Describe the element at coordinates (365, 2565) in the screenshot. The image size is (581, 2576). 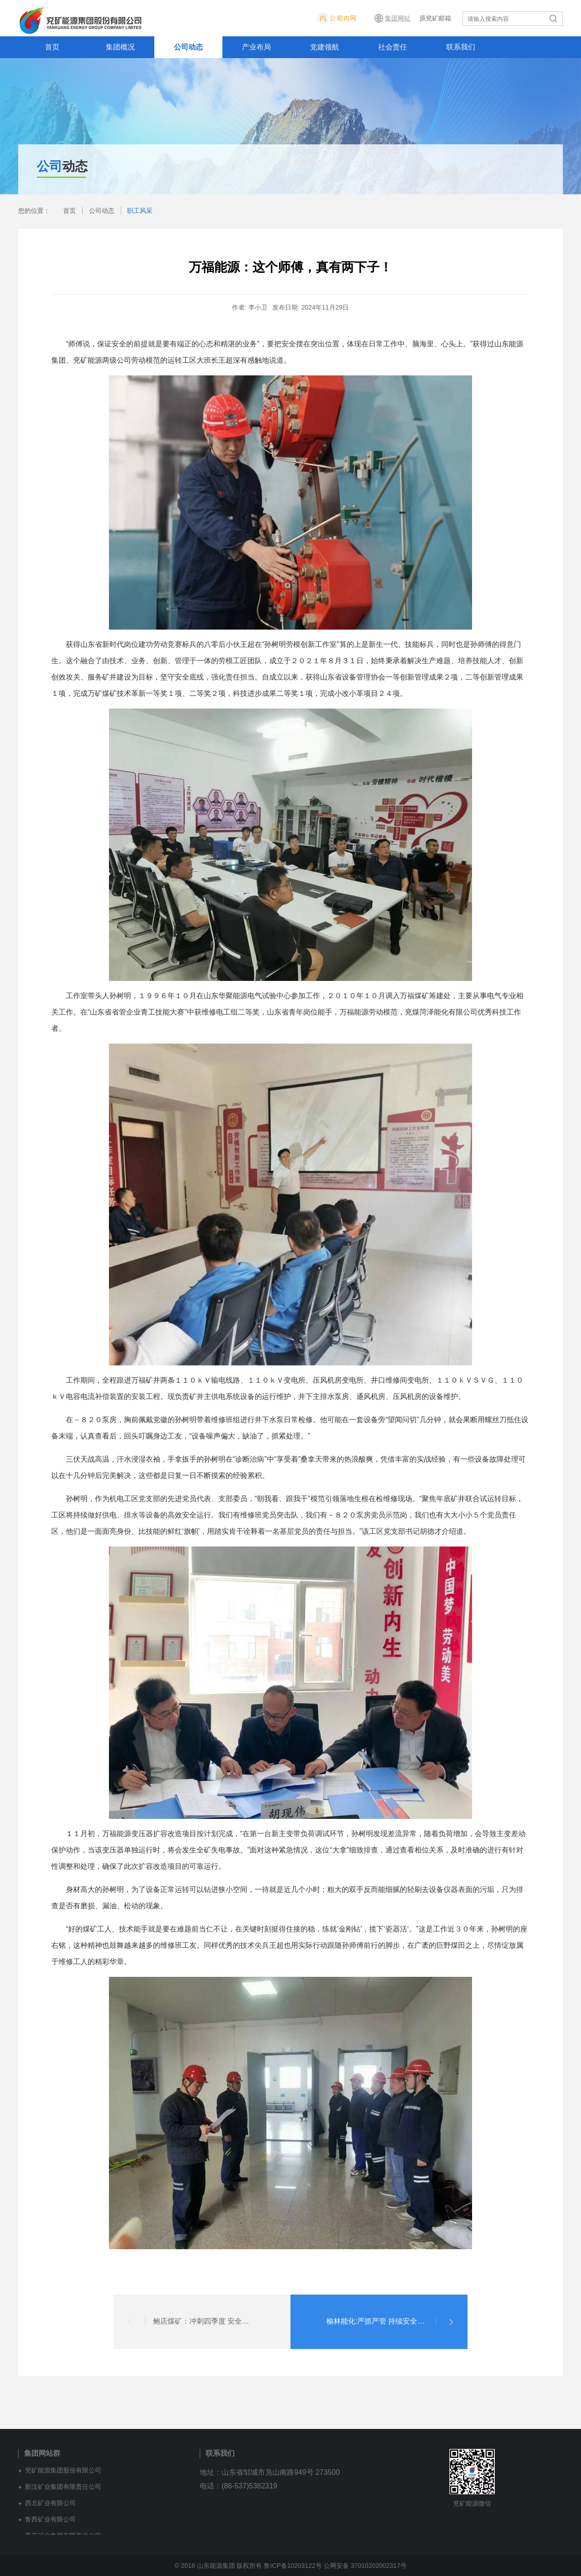
I see `公网安备 37010202002317号` at that location.